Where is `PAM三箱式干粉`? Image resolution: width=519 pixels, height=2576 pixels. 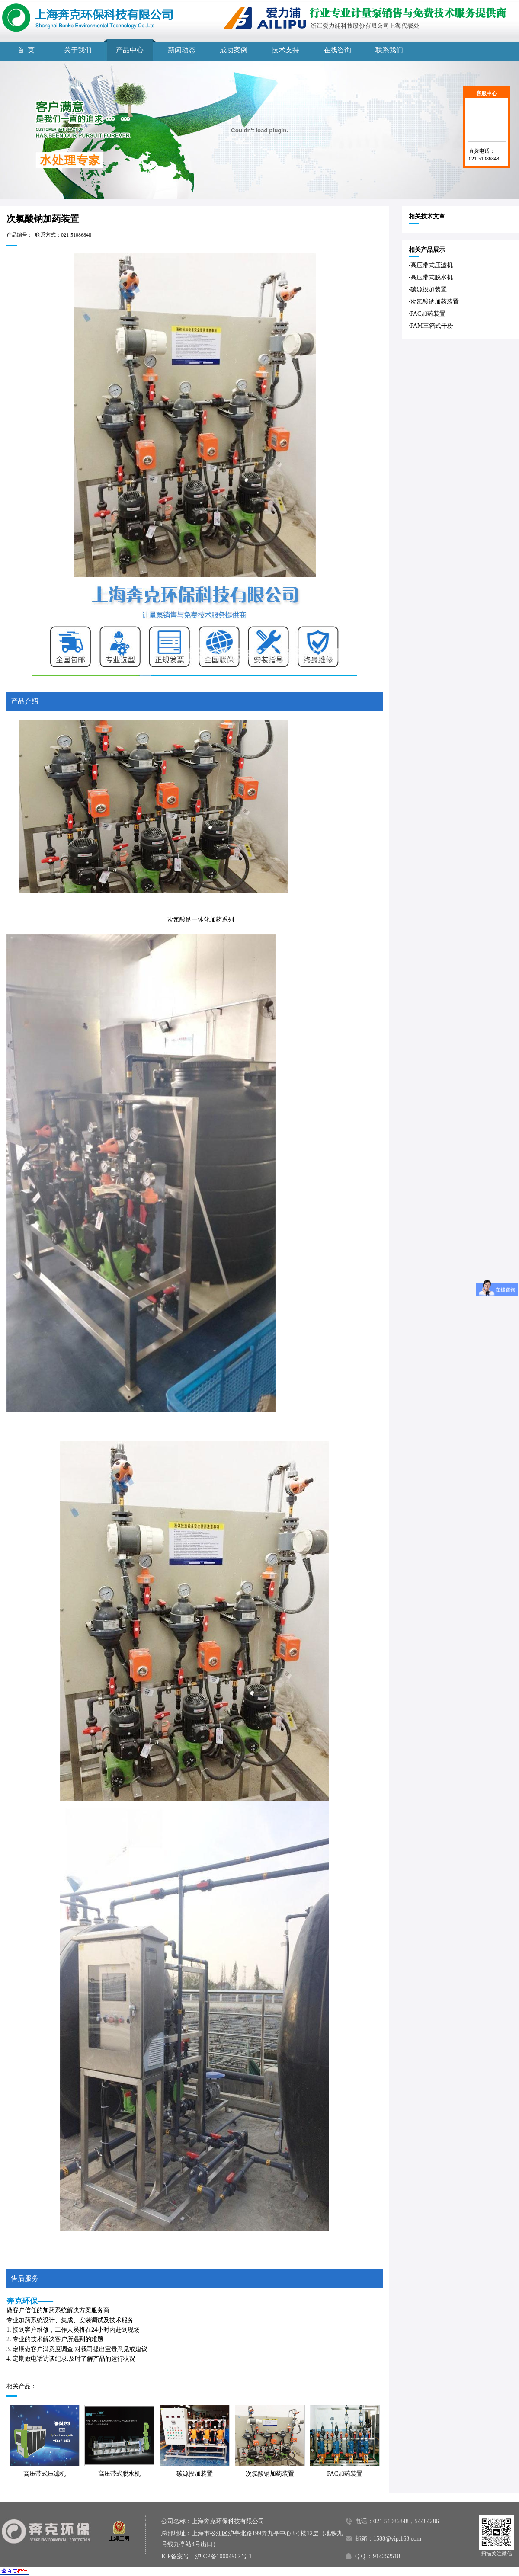 PAM三箱式干粉 is located at coordinates (431, 326).